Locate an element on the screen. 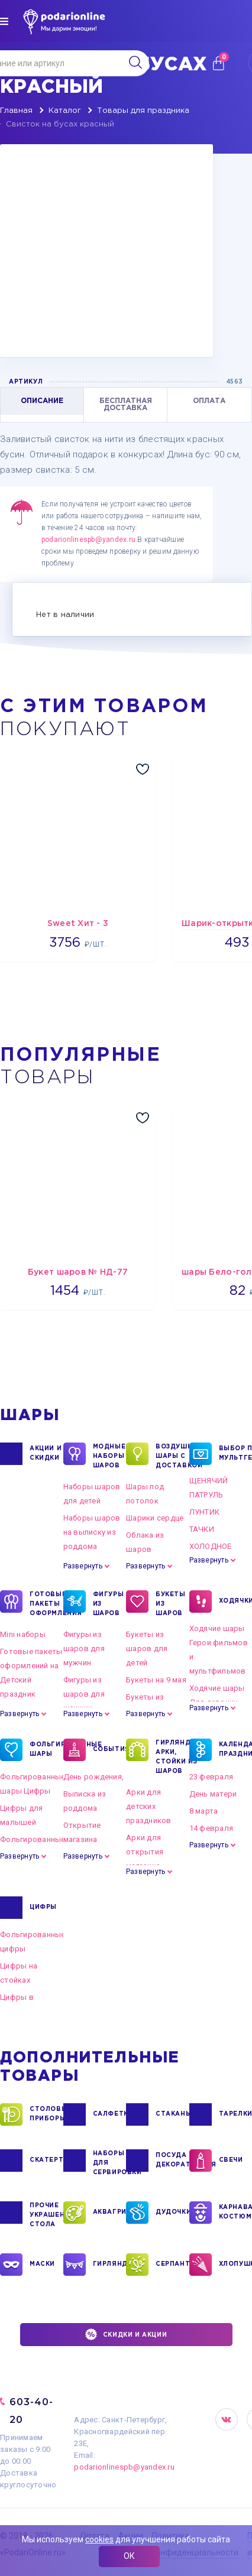 Image resolution: width=252 pixels, height=2576 pixels. ОК is located at coordinates (129, 2556).